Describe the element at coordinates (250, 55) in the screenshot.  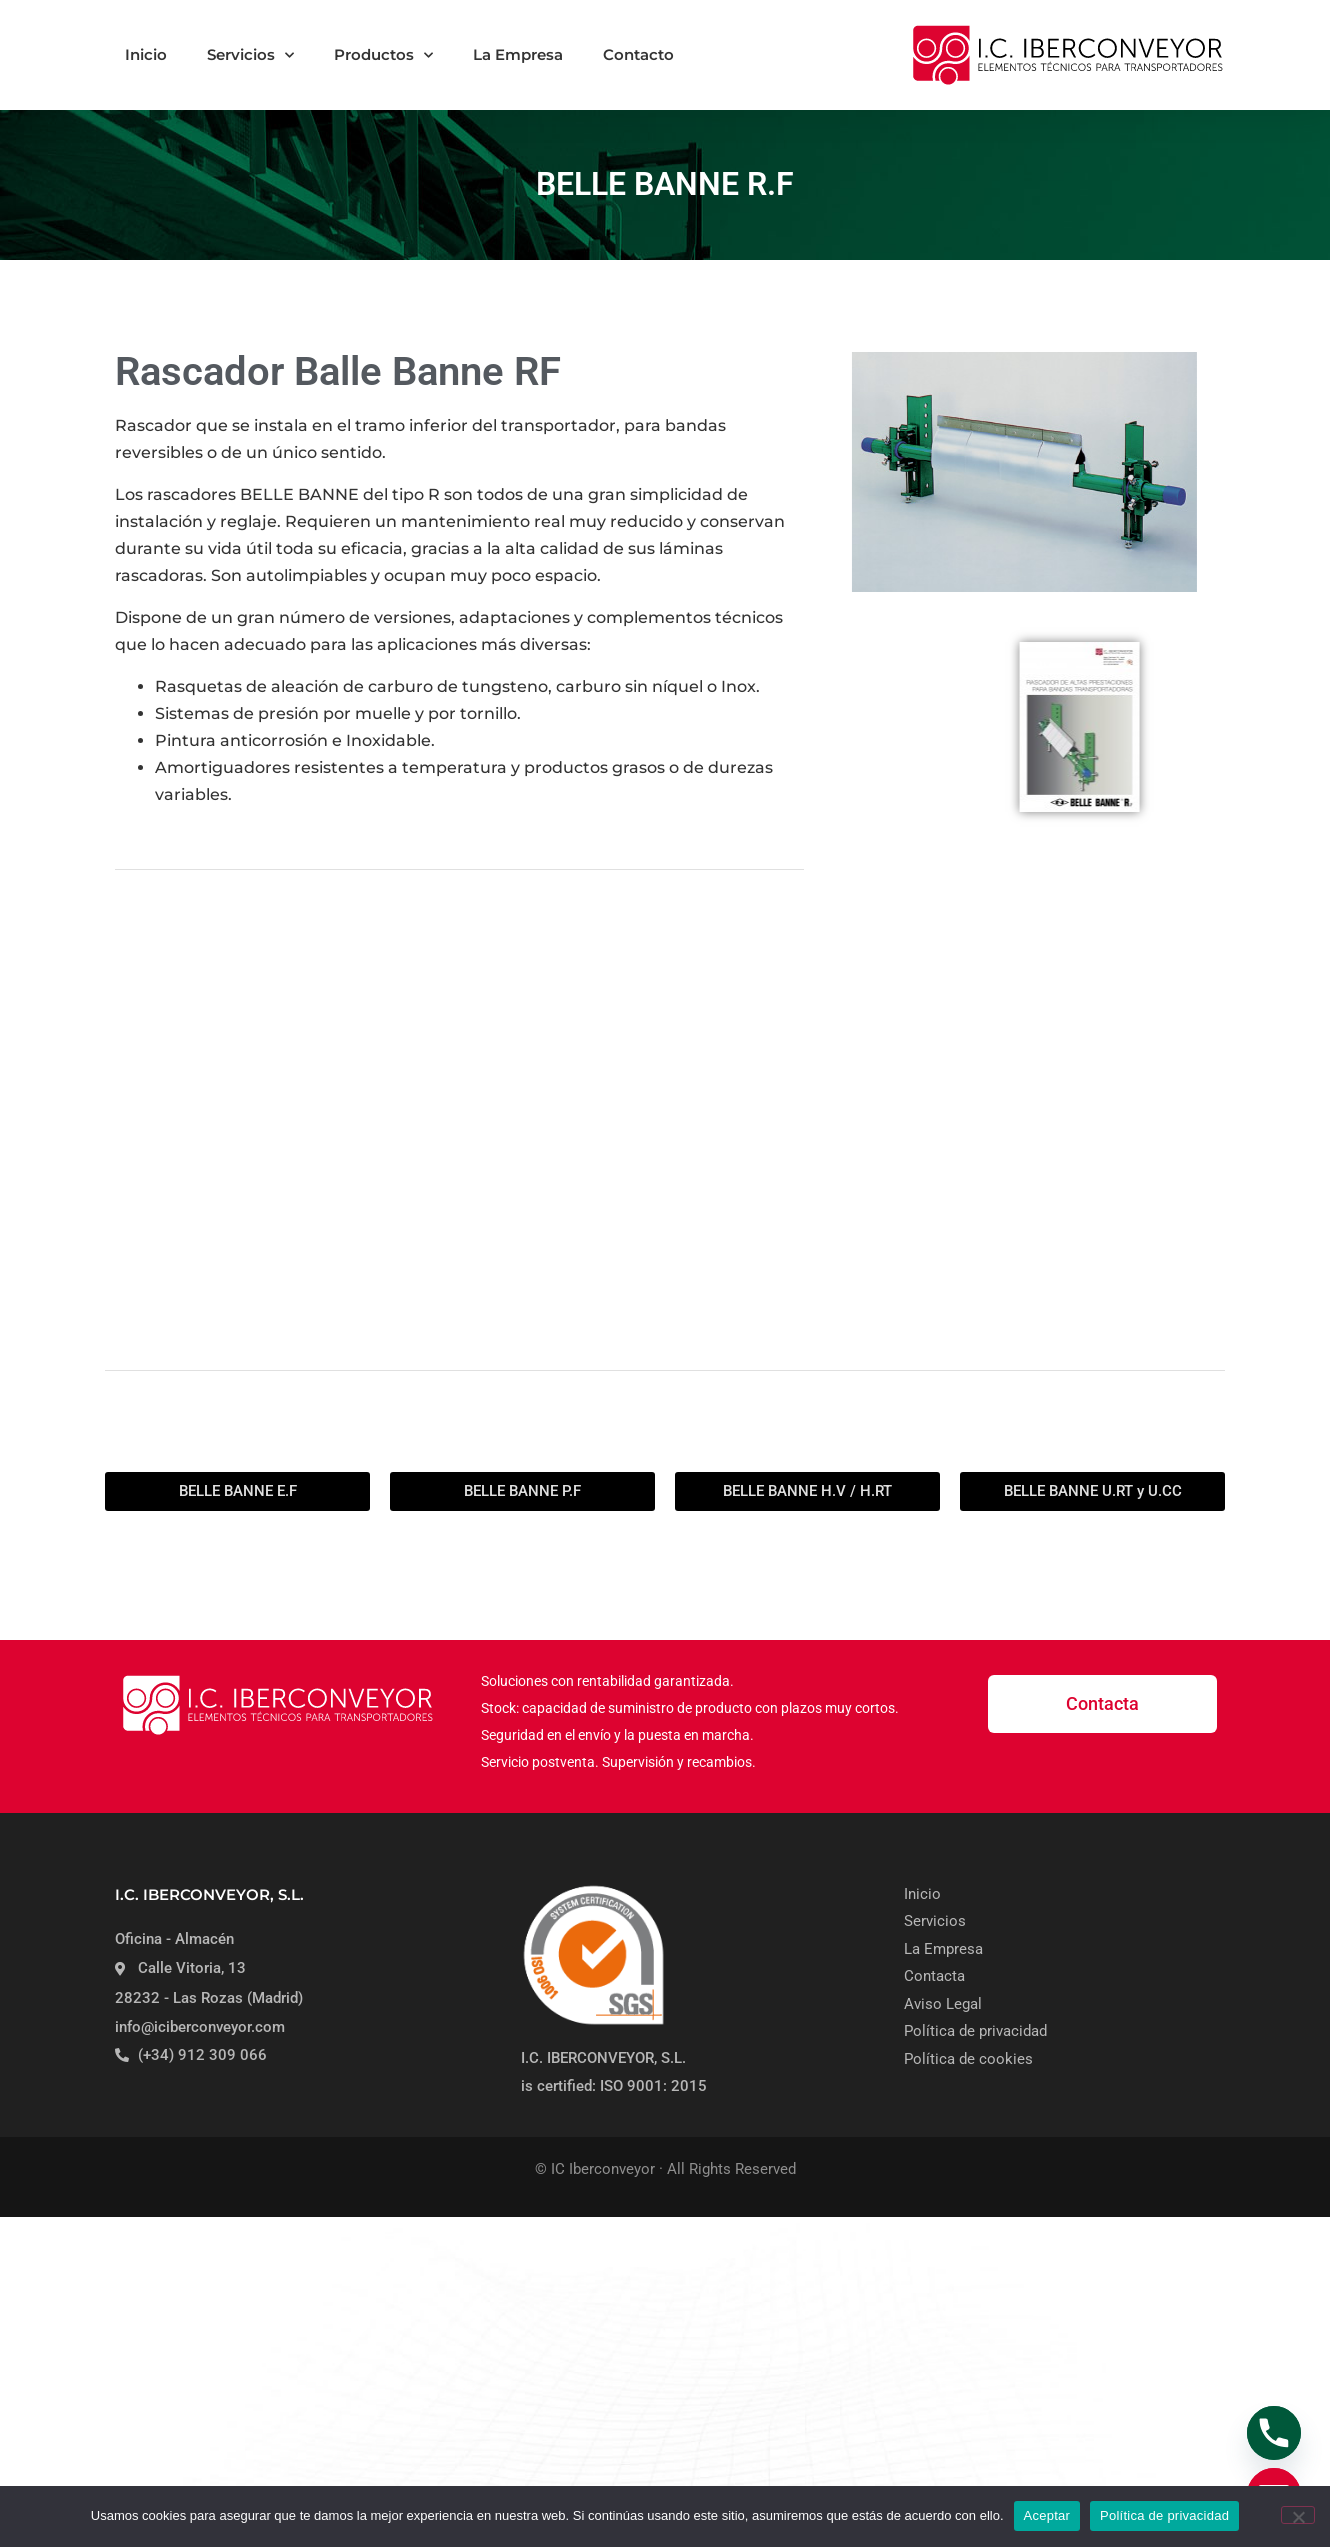
I see `Servicios` at that location.